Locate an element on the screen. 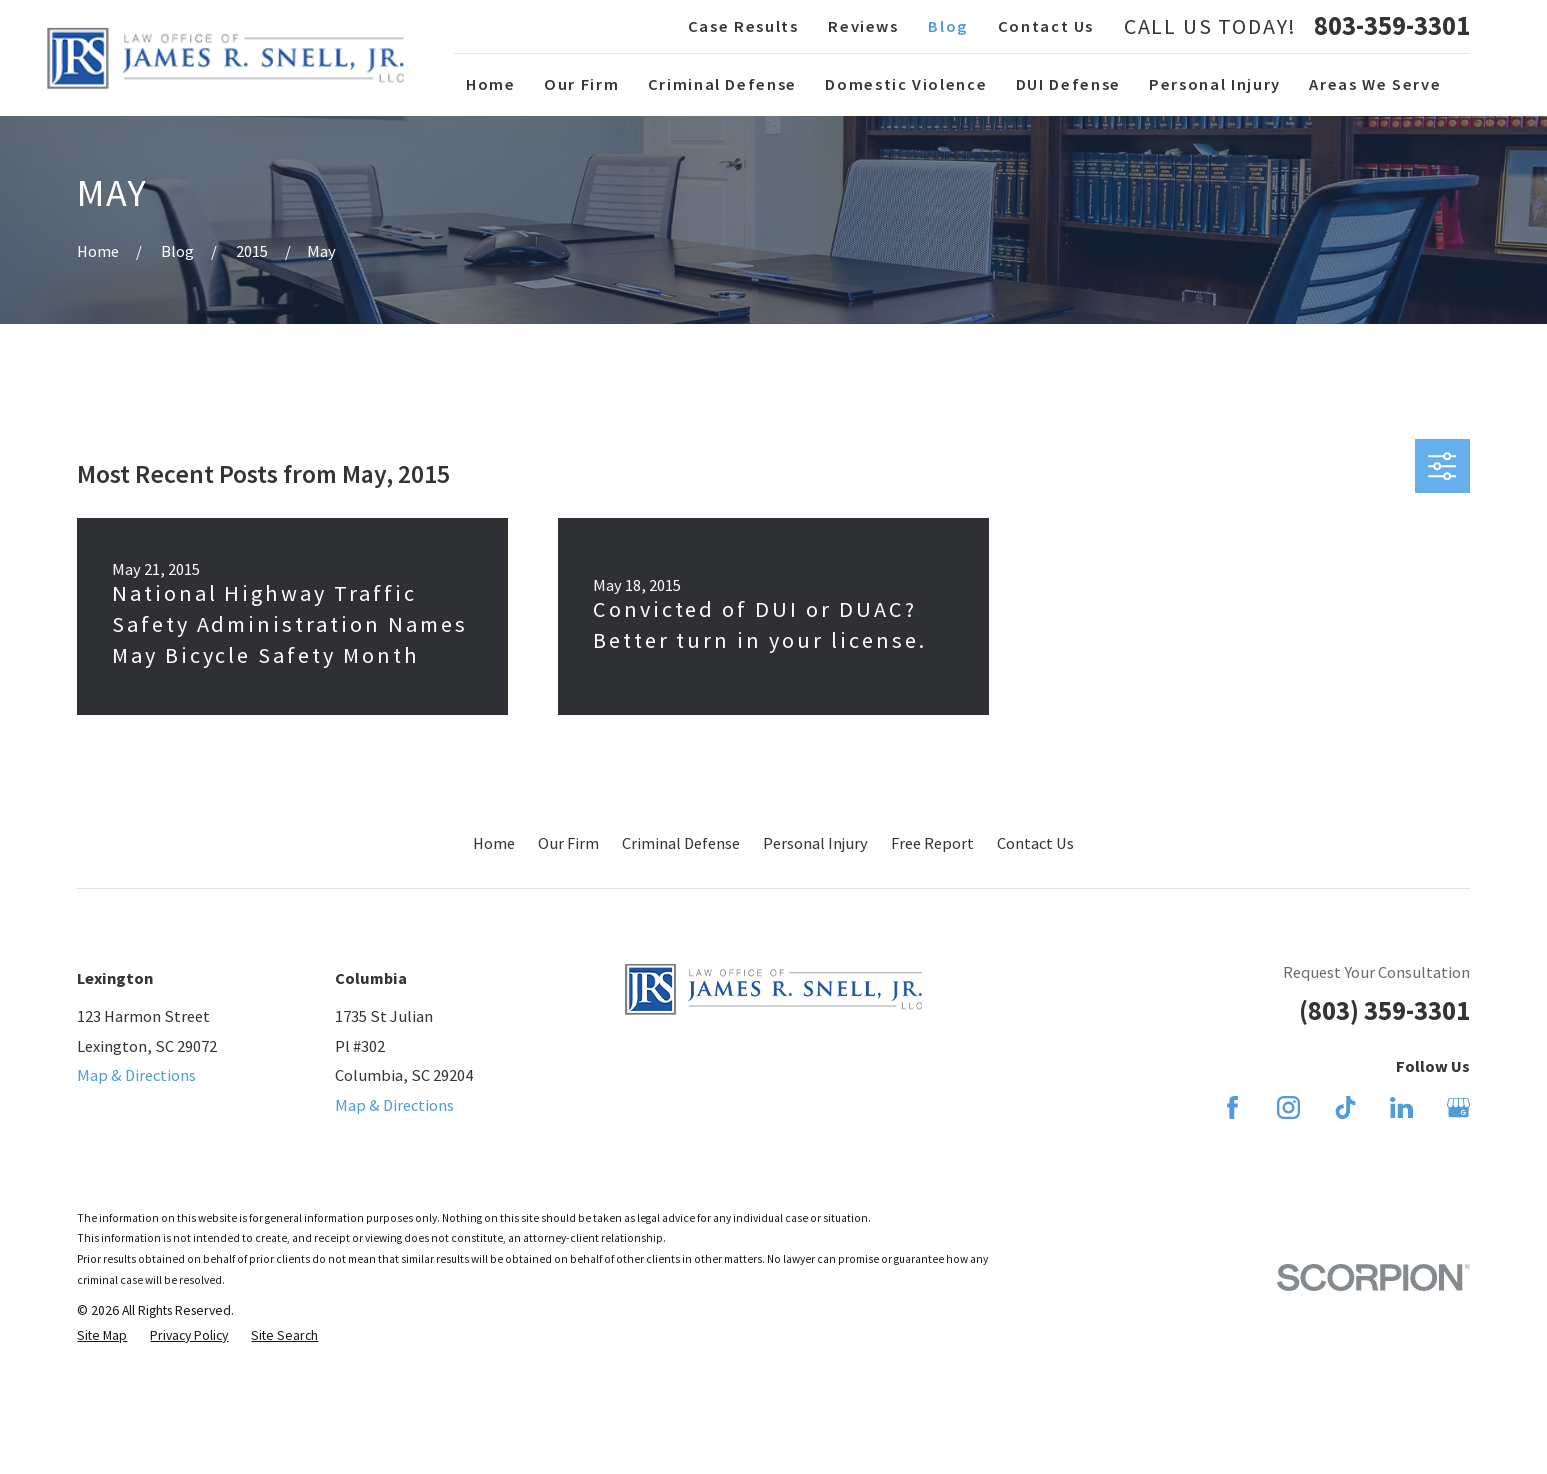  Criminal Defense is located at coordinates (681, 843).